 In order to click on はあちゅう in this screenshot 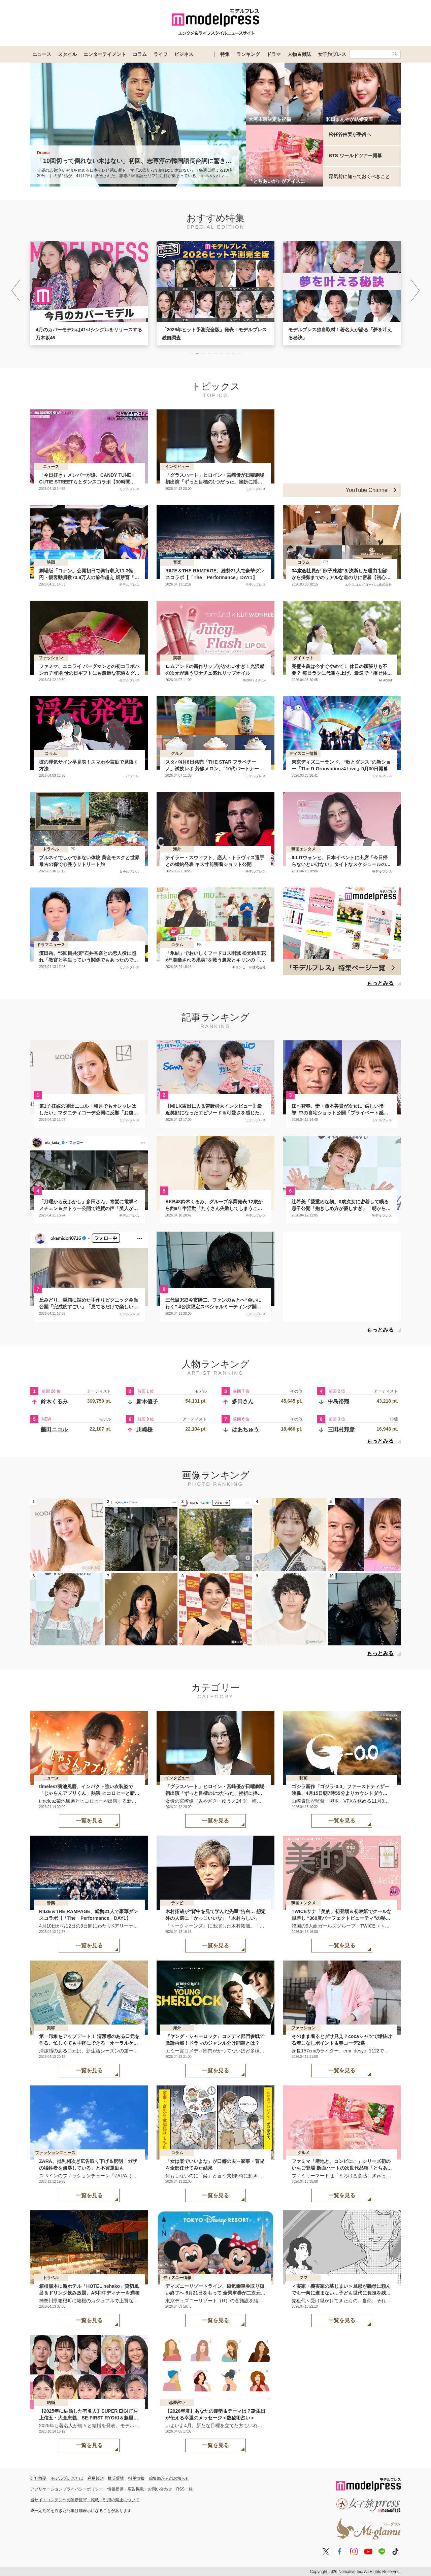, I will do `click(245, 1429)`.